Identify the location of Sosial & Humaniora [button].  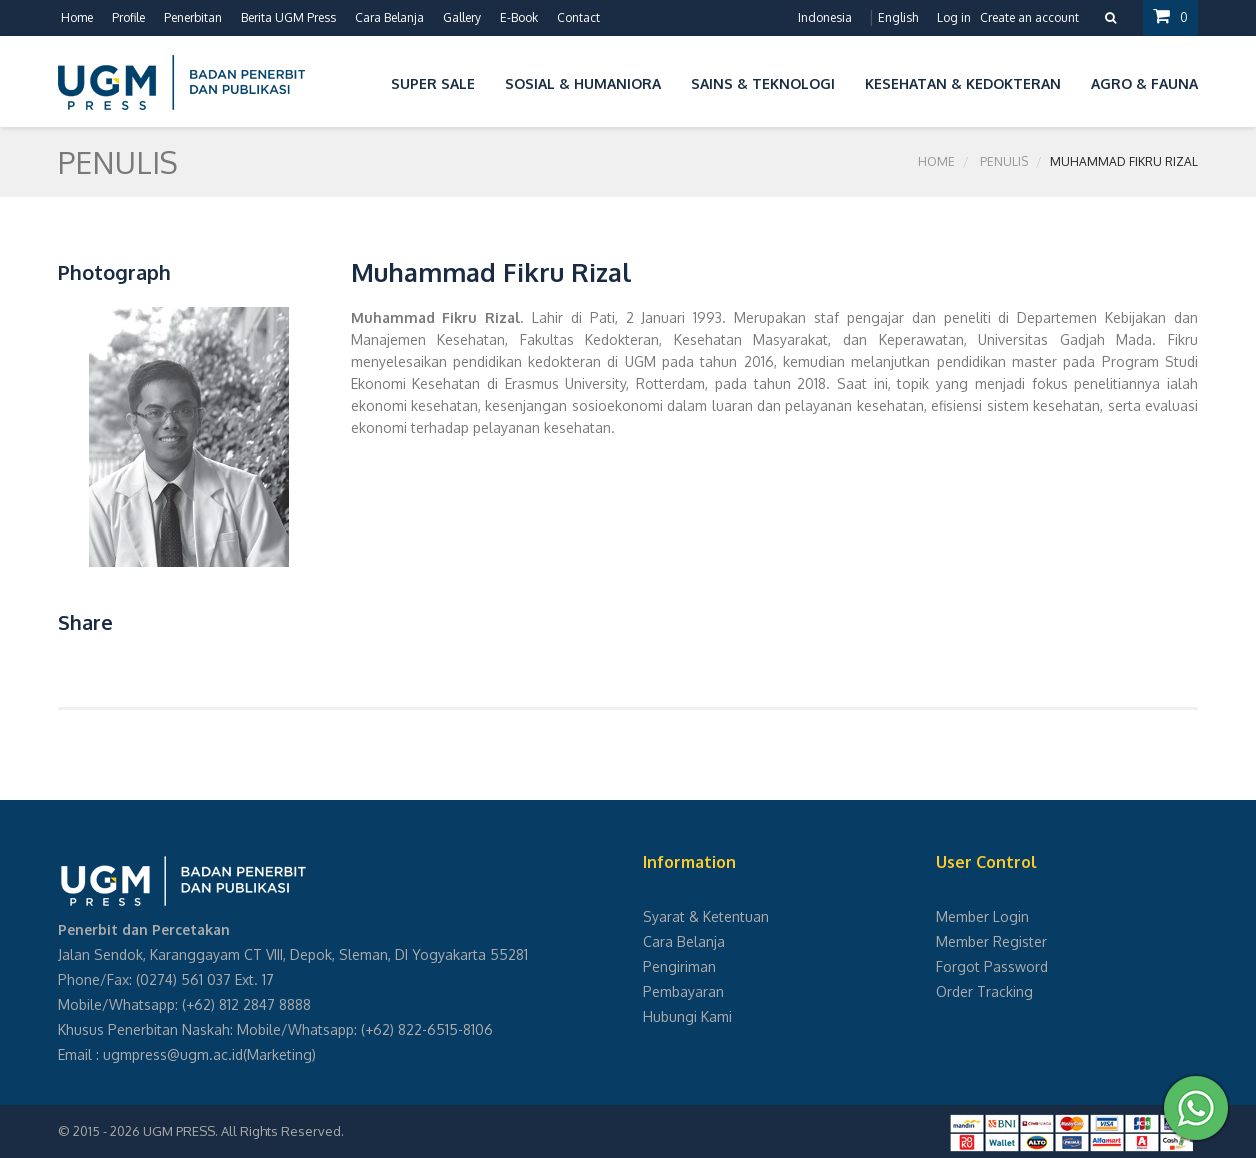
(583, 83).